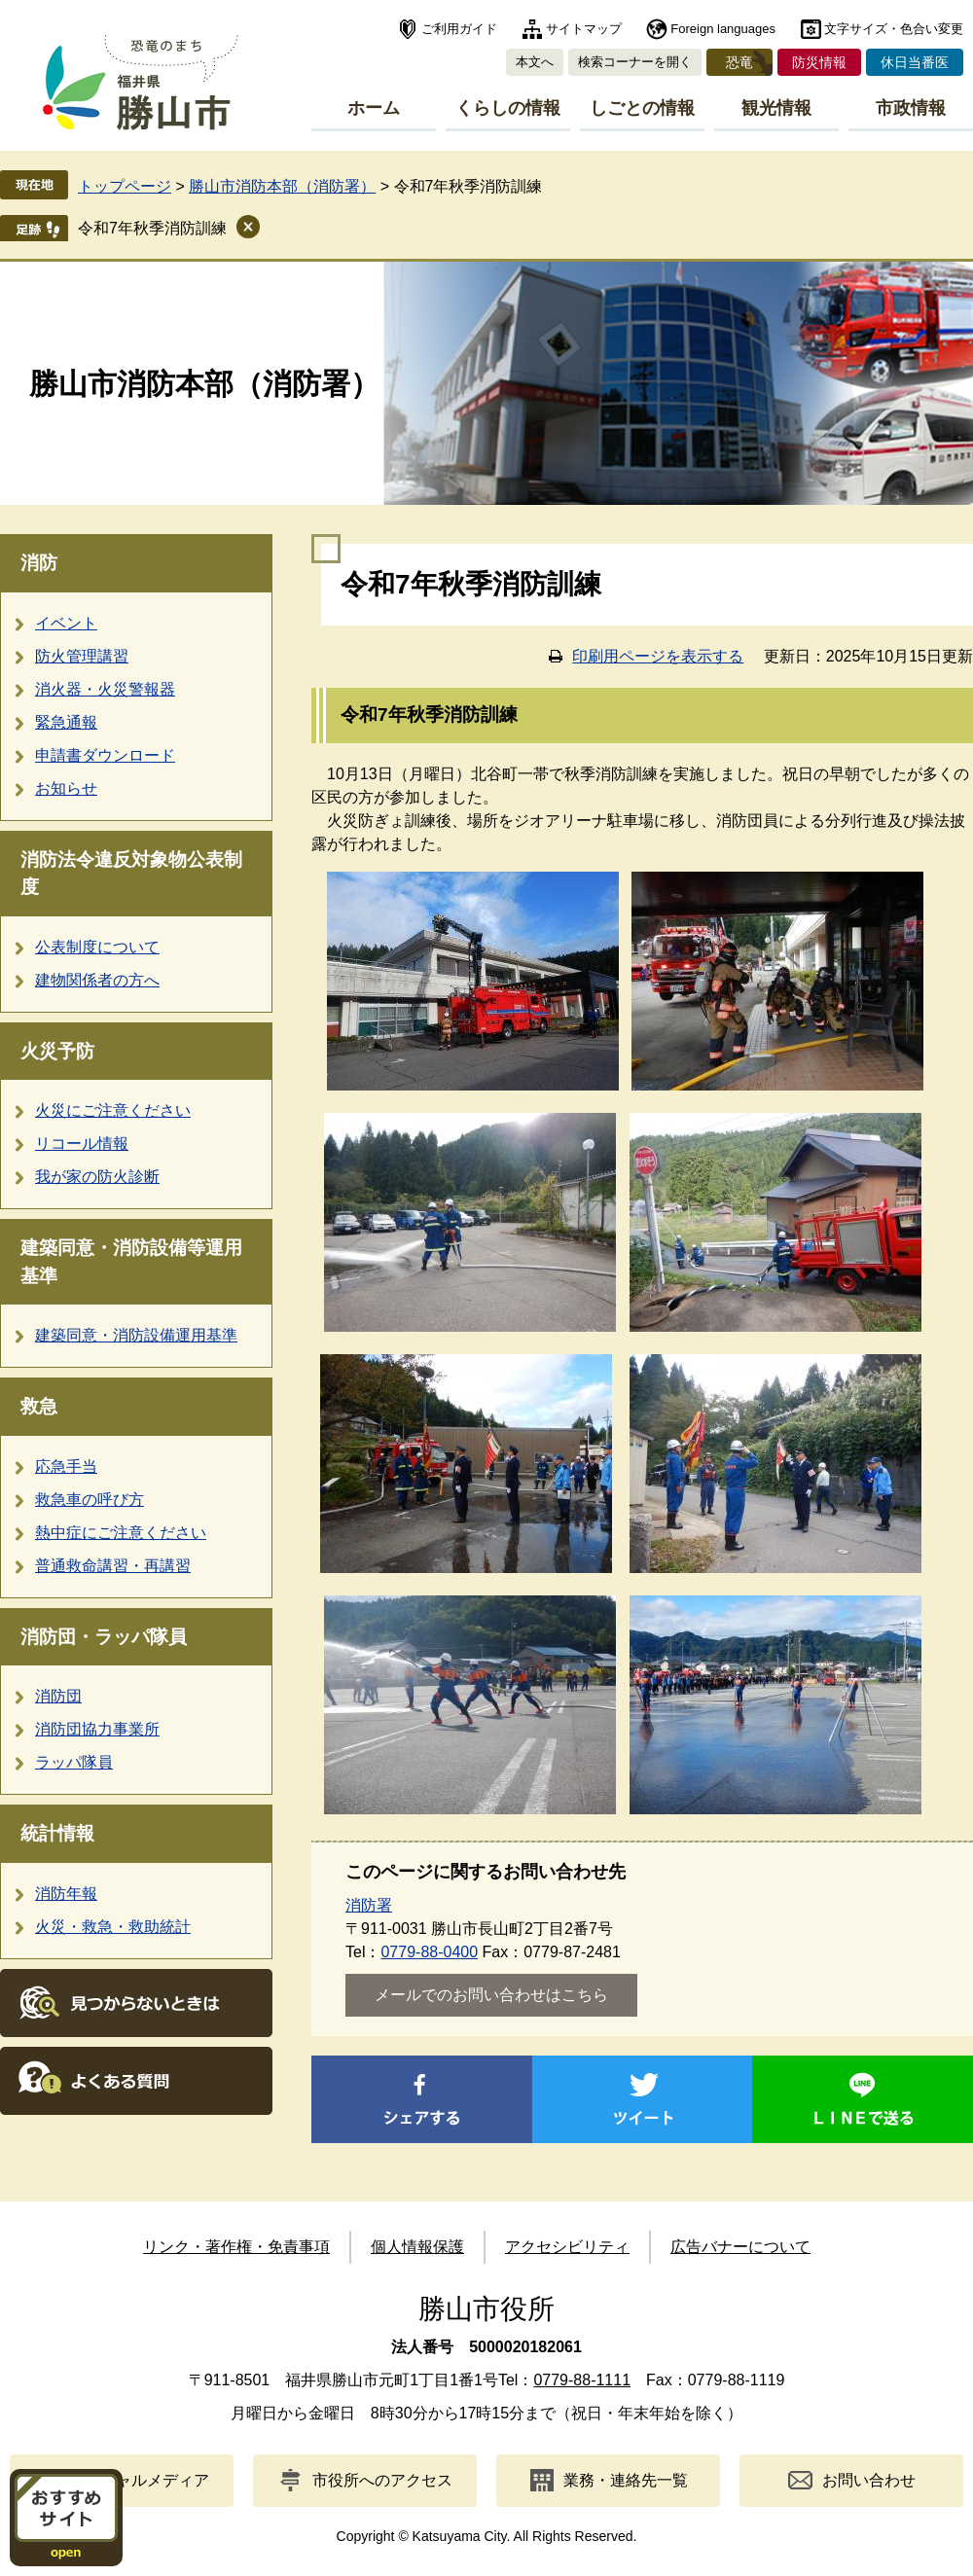 This screenshot has width=973, height=2576. Describe the element at coordinates (97, 947) in the screenshot. I see `公表制度について` at that location.